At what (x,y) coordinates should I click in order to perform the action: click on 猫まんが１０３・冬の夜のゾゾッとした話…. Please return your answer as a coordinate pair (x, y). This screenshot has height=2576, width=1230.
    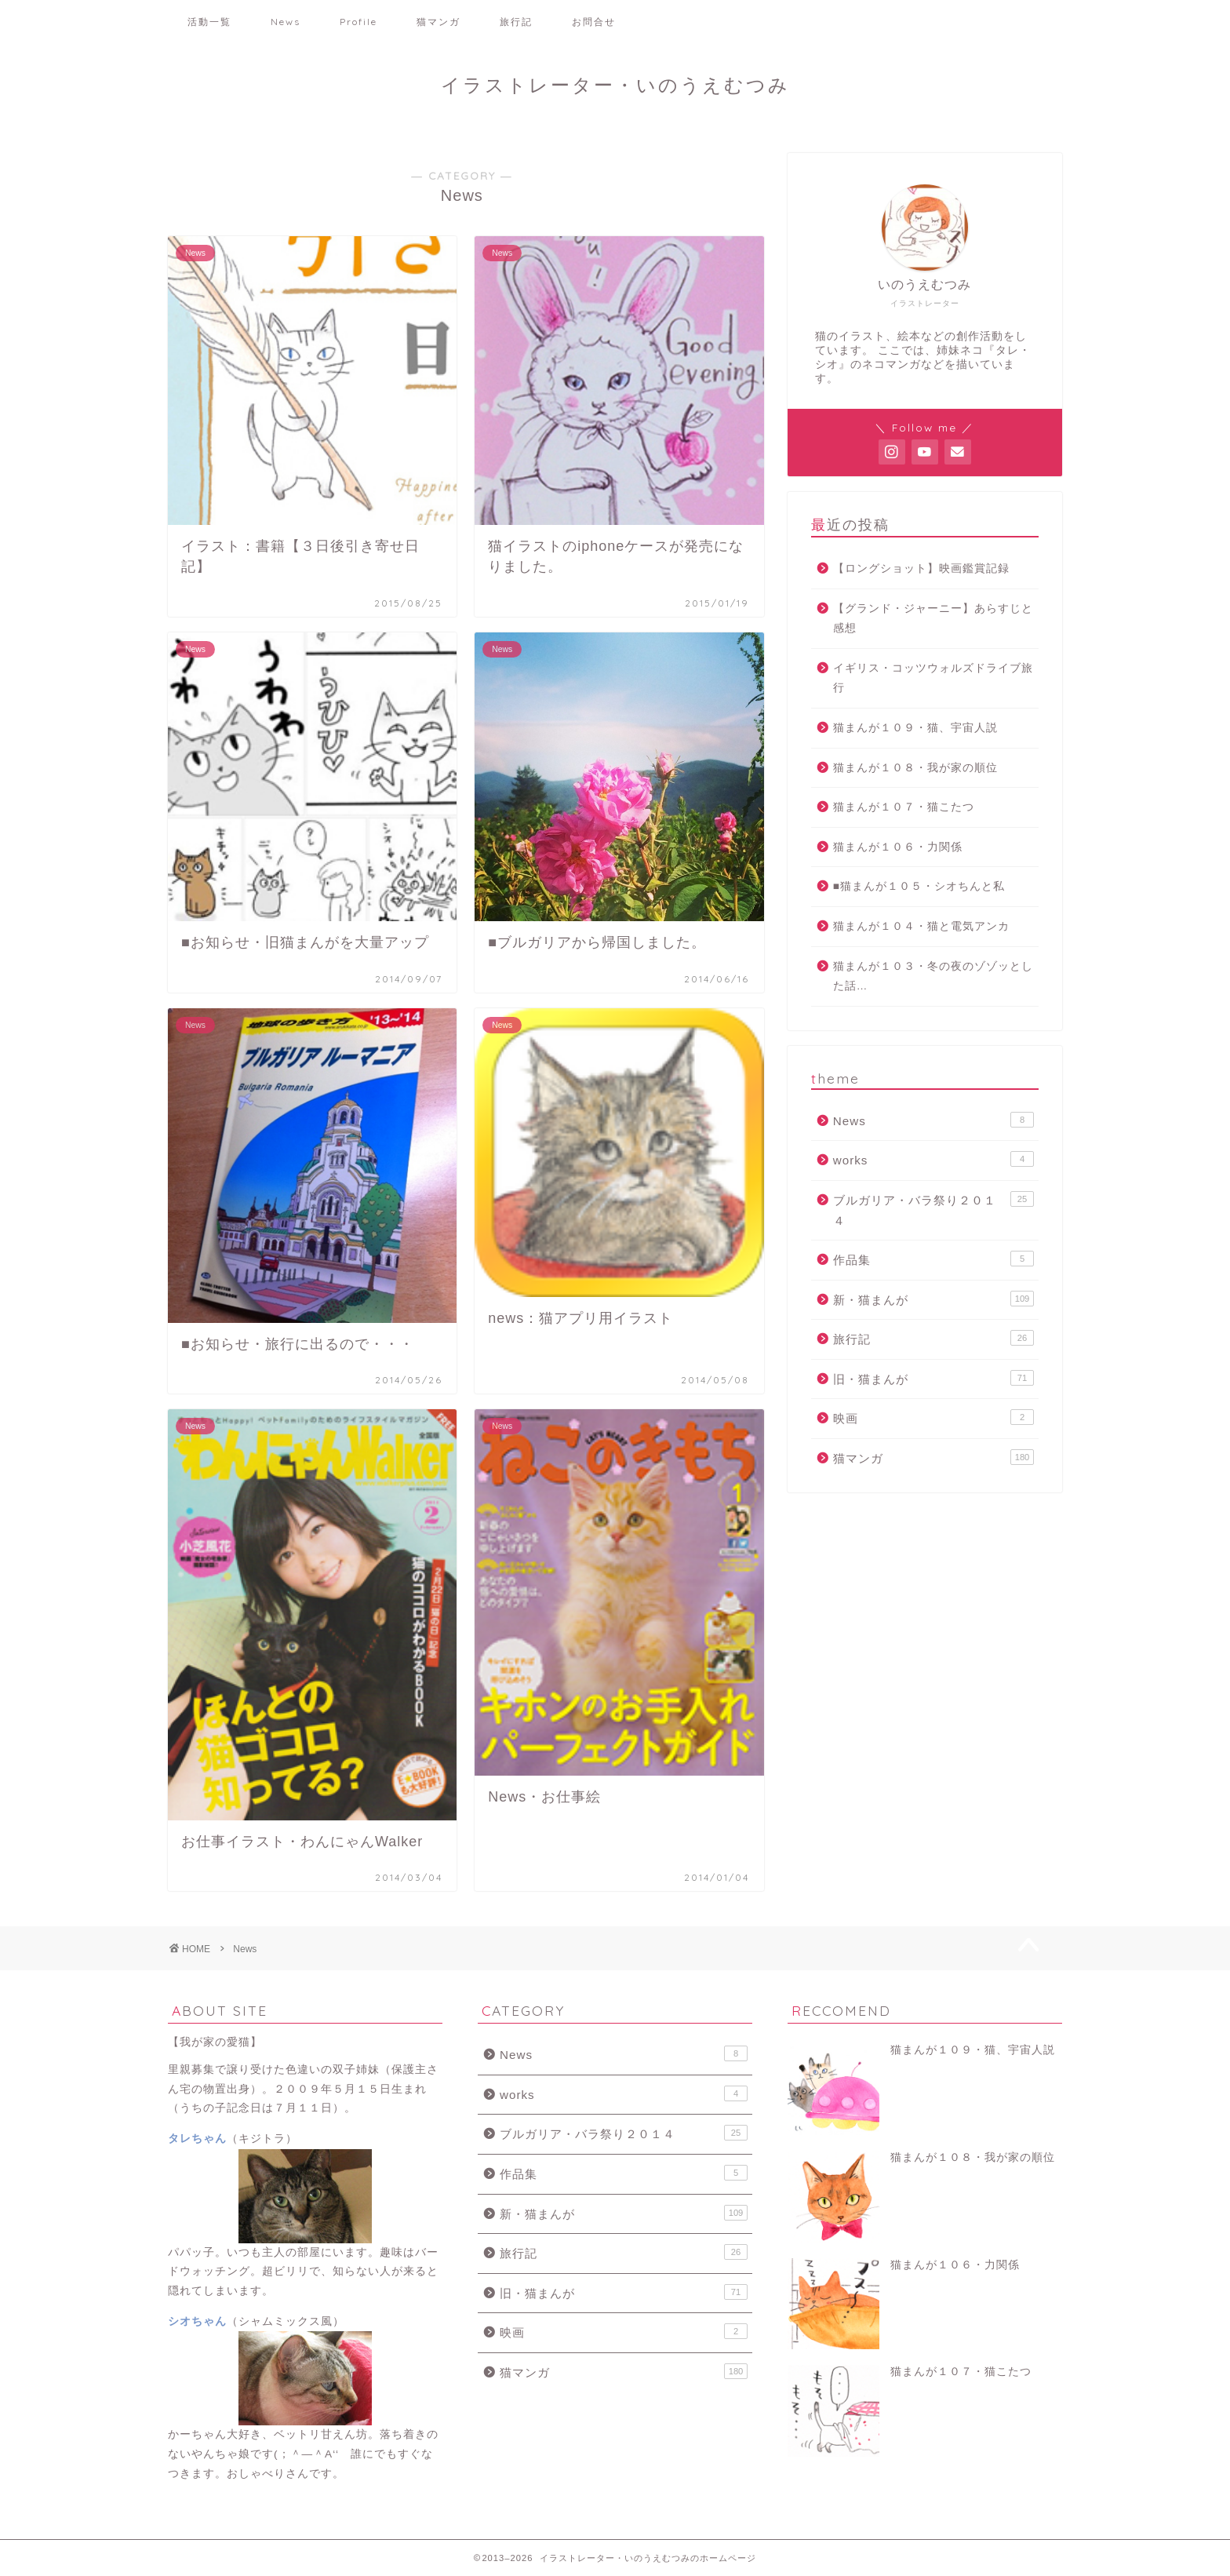
    Looking at the image, I should click on (933, 976).